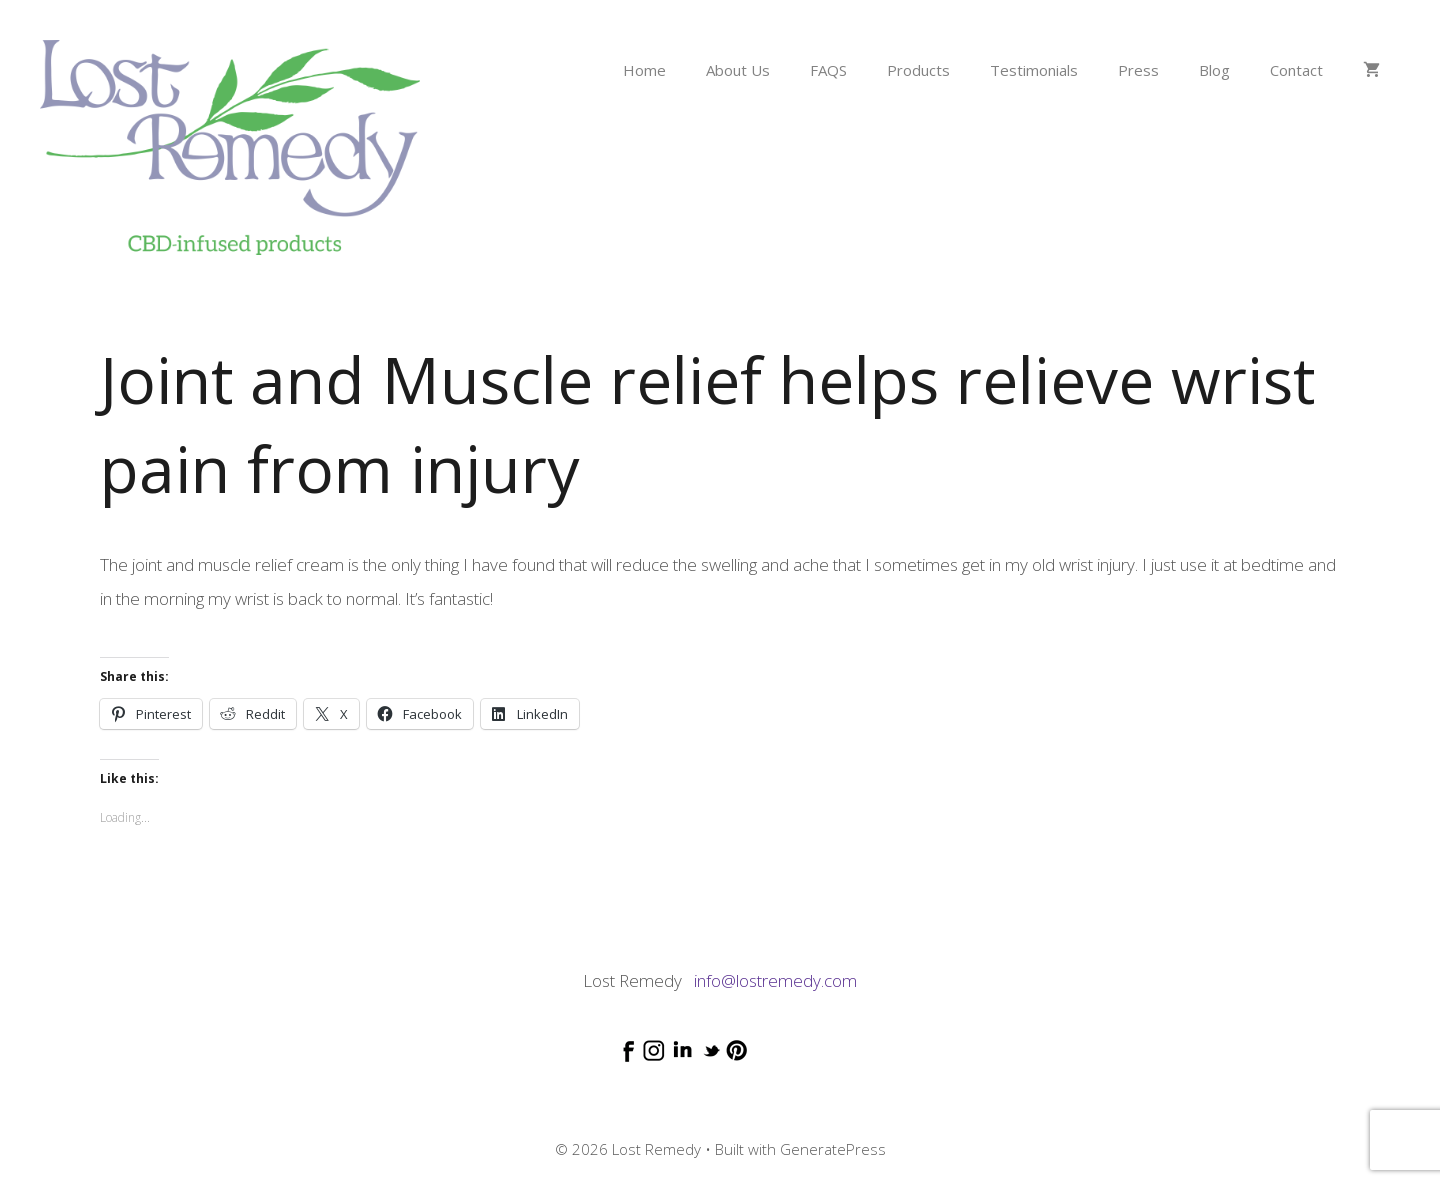 This screenshot has width=1440, height=1184. Describe the element at coordinates (1214, 70) in the screenshot. I see `Blog` at that location.